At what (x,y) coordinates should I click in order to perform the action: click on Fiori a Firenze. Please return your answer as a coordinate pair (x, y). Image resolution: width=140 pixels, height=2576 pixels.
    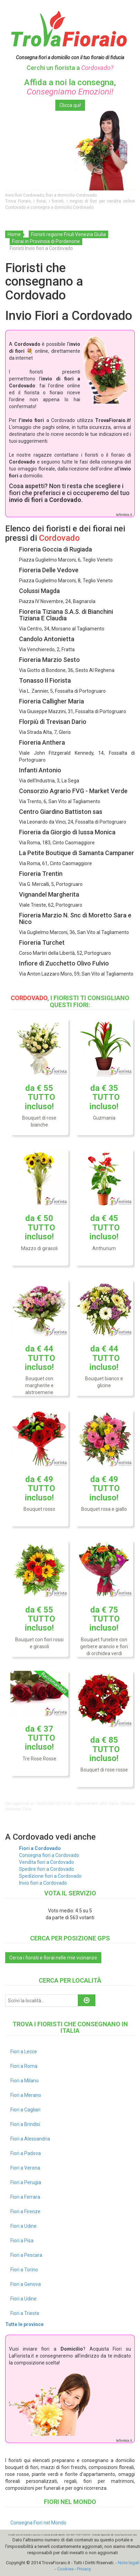
    Looking at the image, I should click on (25, 2211).